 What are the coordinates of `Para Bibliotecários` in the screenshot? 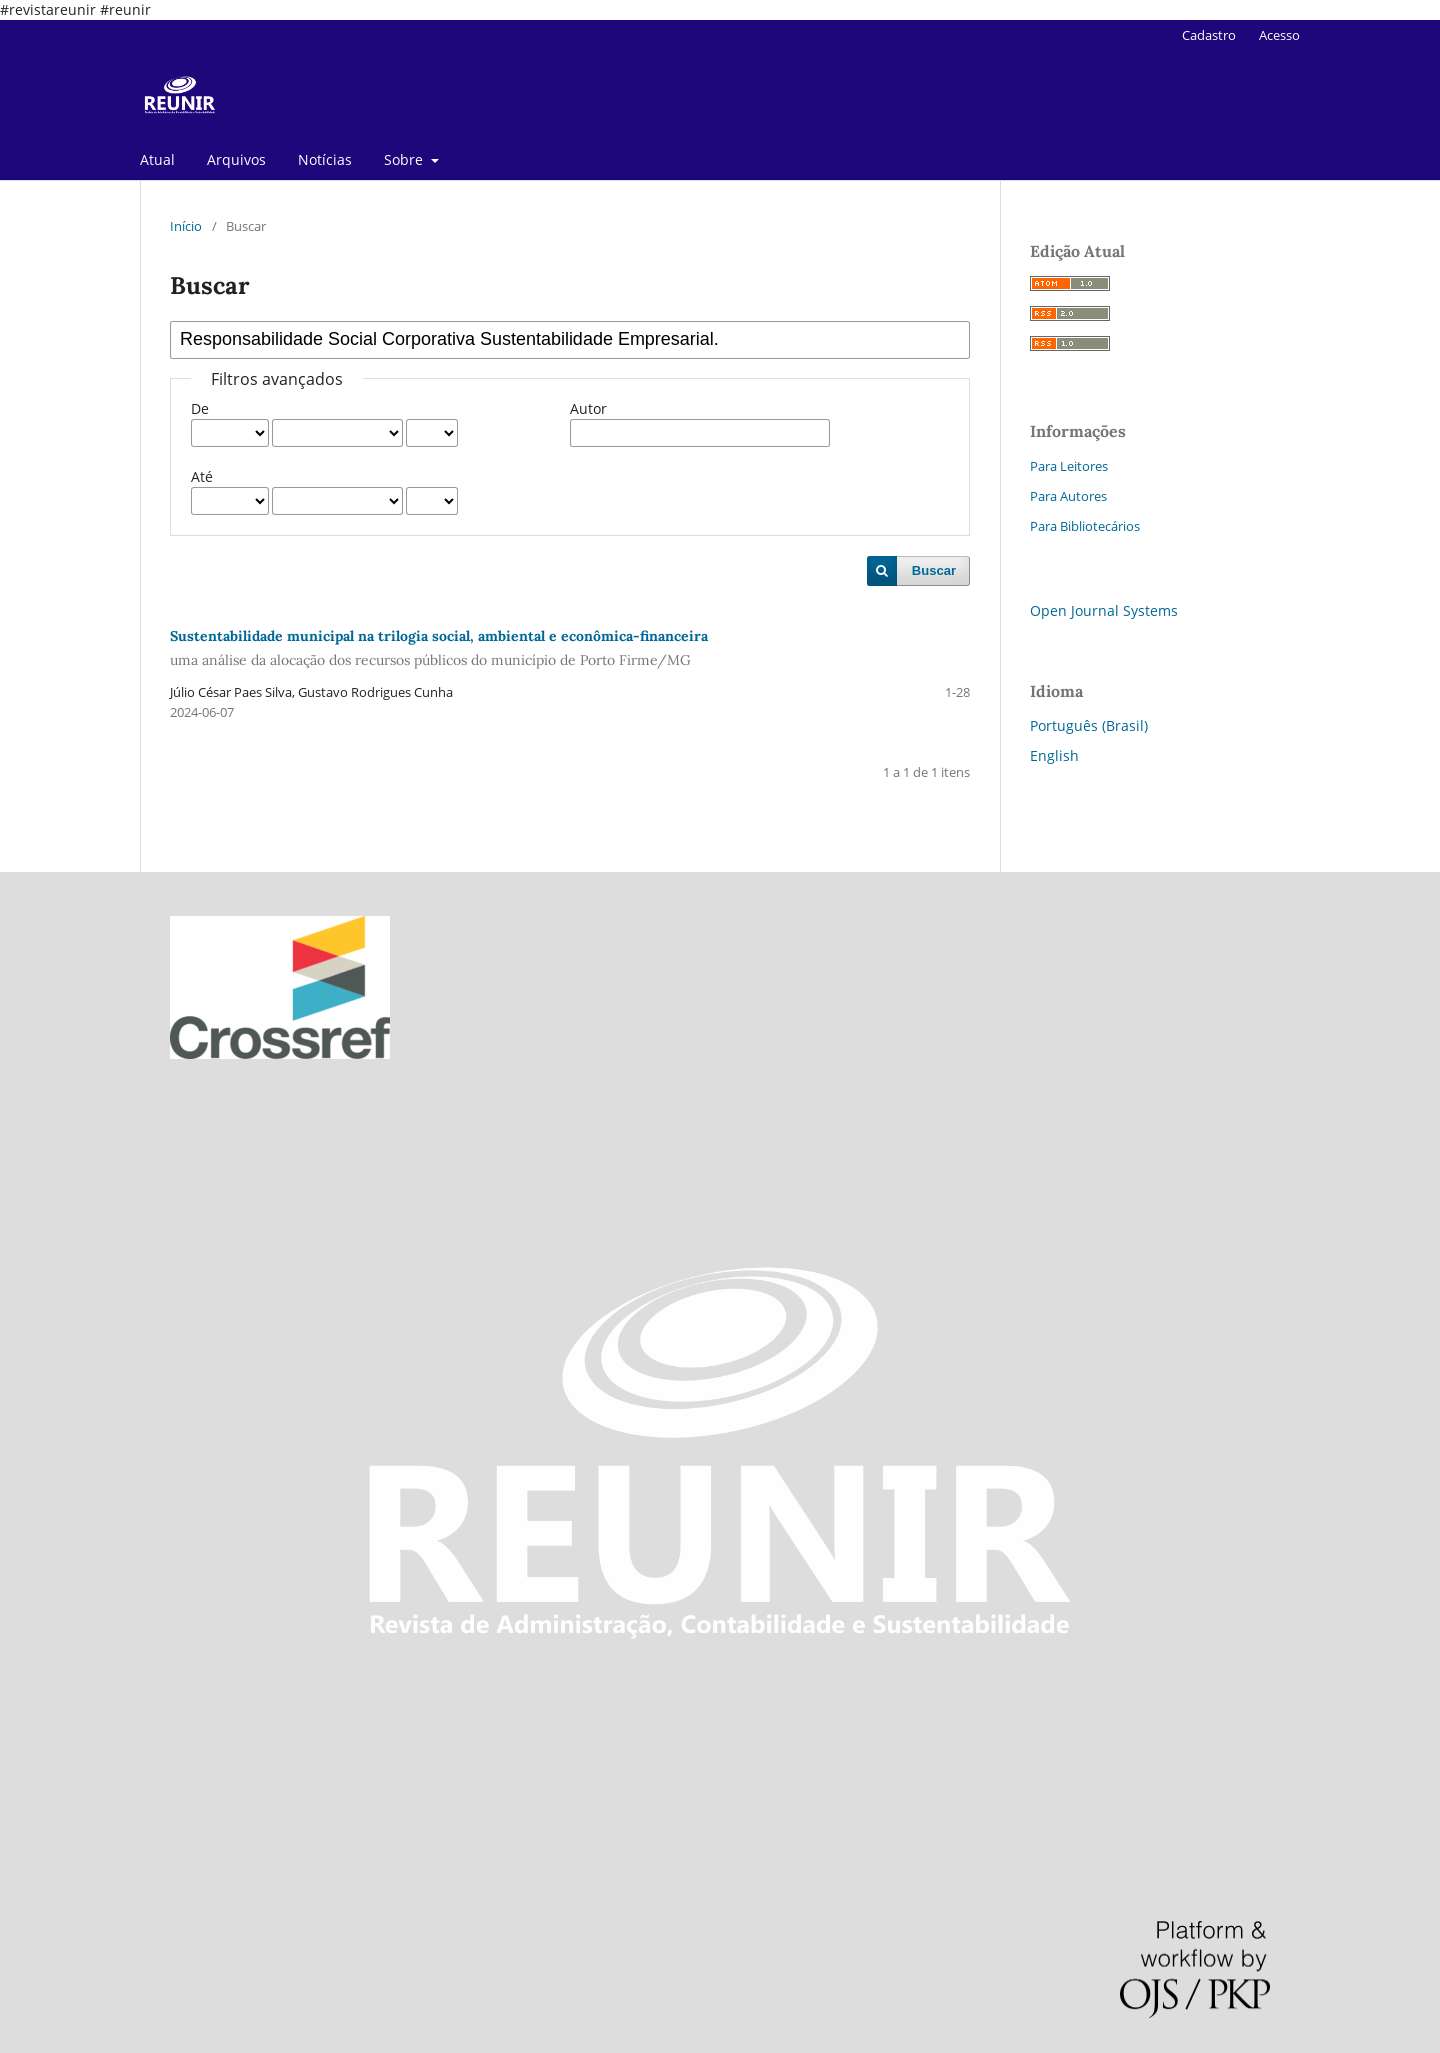 It's located at (1085, 526).